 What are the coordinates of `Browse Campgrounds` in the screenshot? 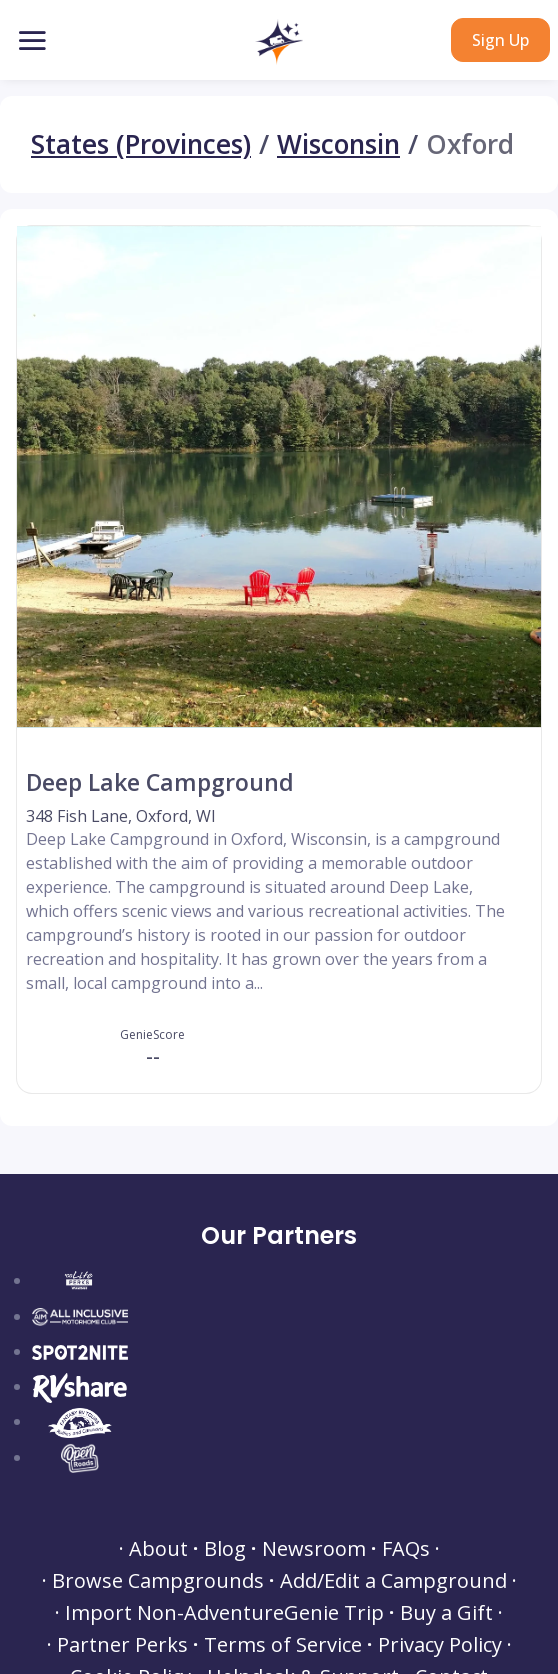 It's located at (158, 1581).